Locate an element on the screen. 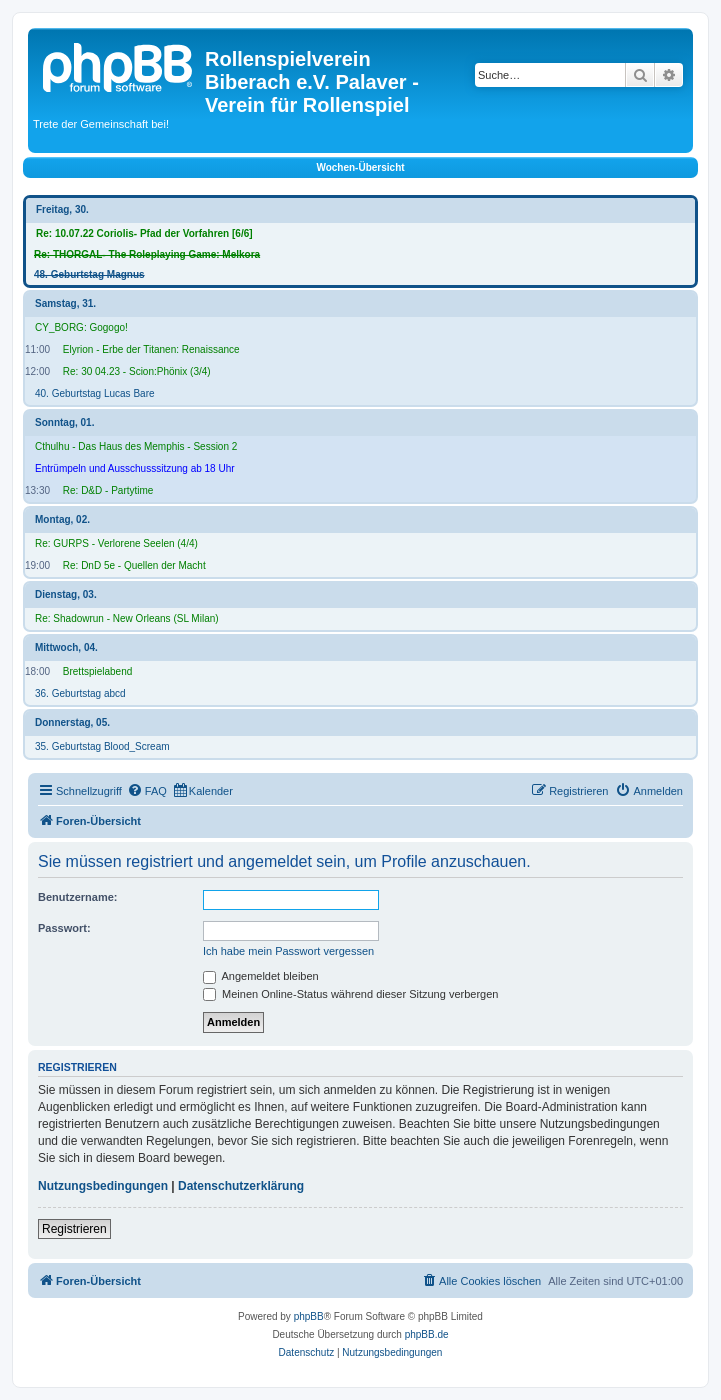 This screenshot has height=1400, width=721. 40. Geburtstag Lucas Bare is located at coordinates (95, 393).